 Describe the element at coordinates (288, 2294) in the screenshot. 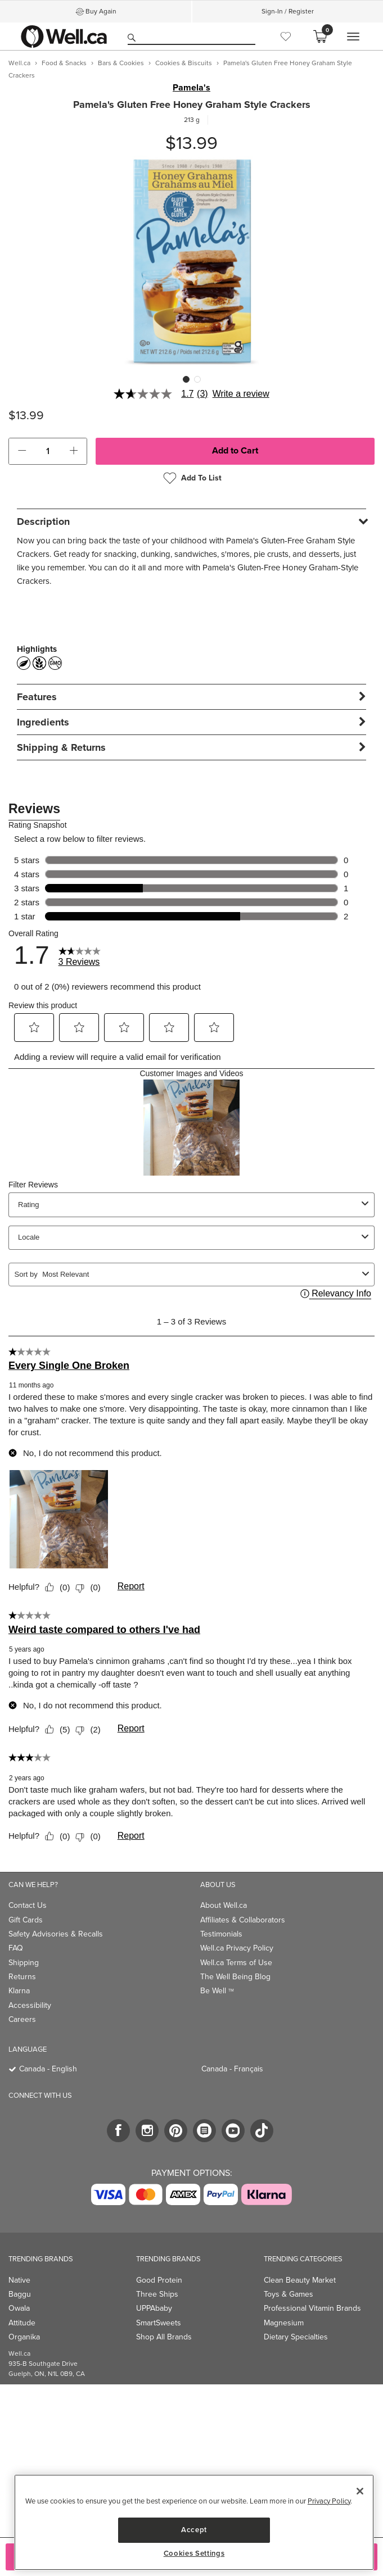

I see `Toys & Games` at that location.